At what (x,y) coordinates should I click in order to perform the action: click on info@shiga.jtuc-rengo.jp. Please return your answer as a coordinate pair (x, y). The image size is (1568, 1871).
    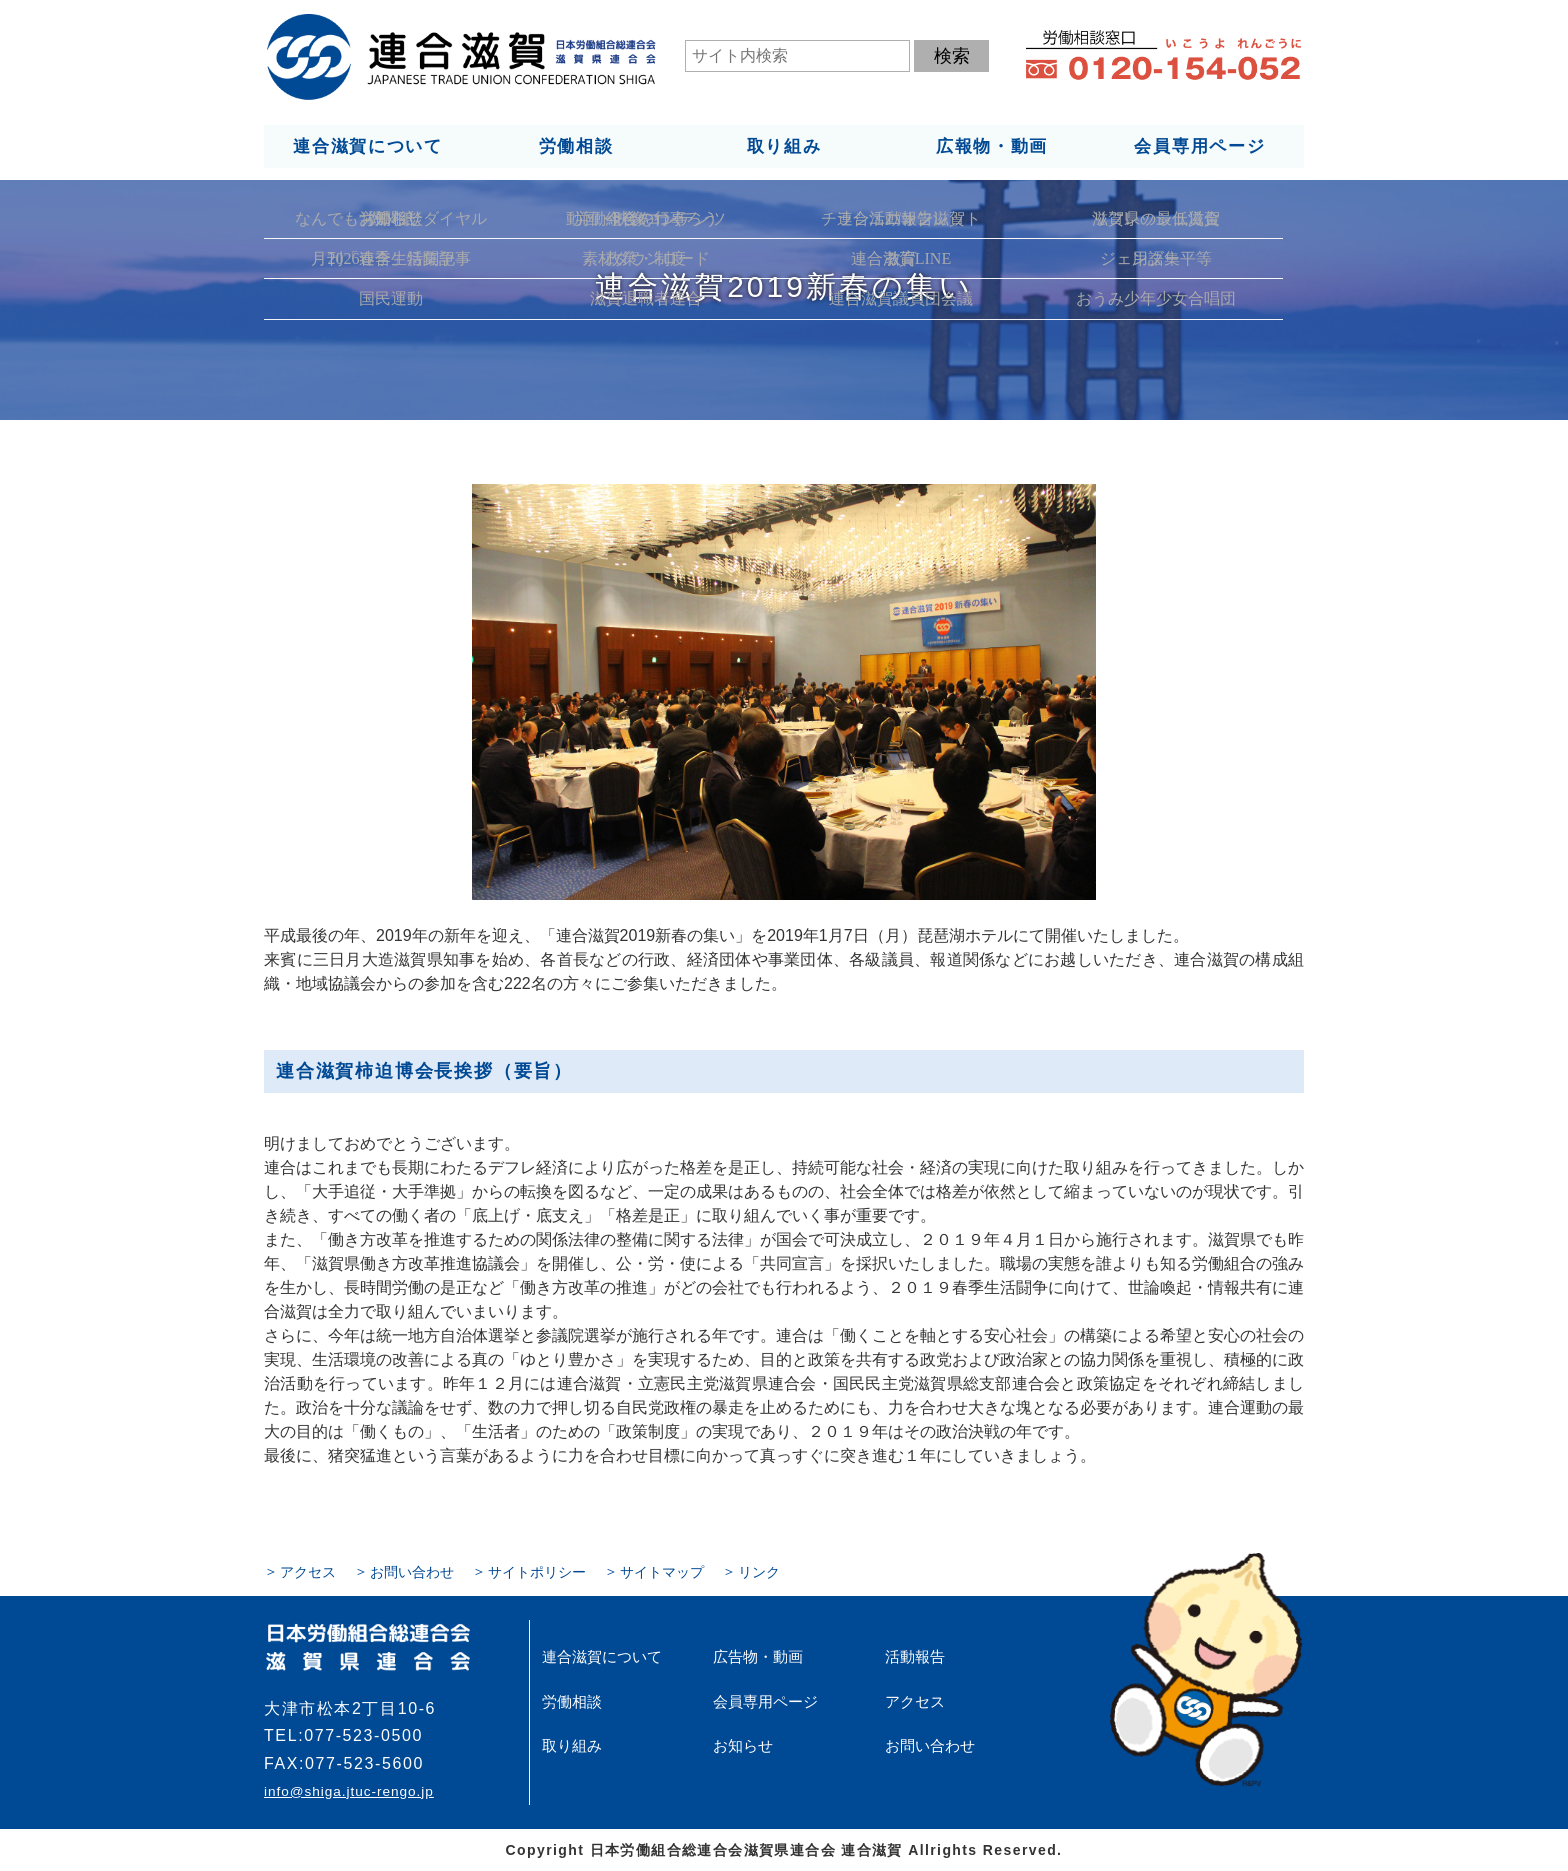
    Looking at the image, I should click on (348, 1791).